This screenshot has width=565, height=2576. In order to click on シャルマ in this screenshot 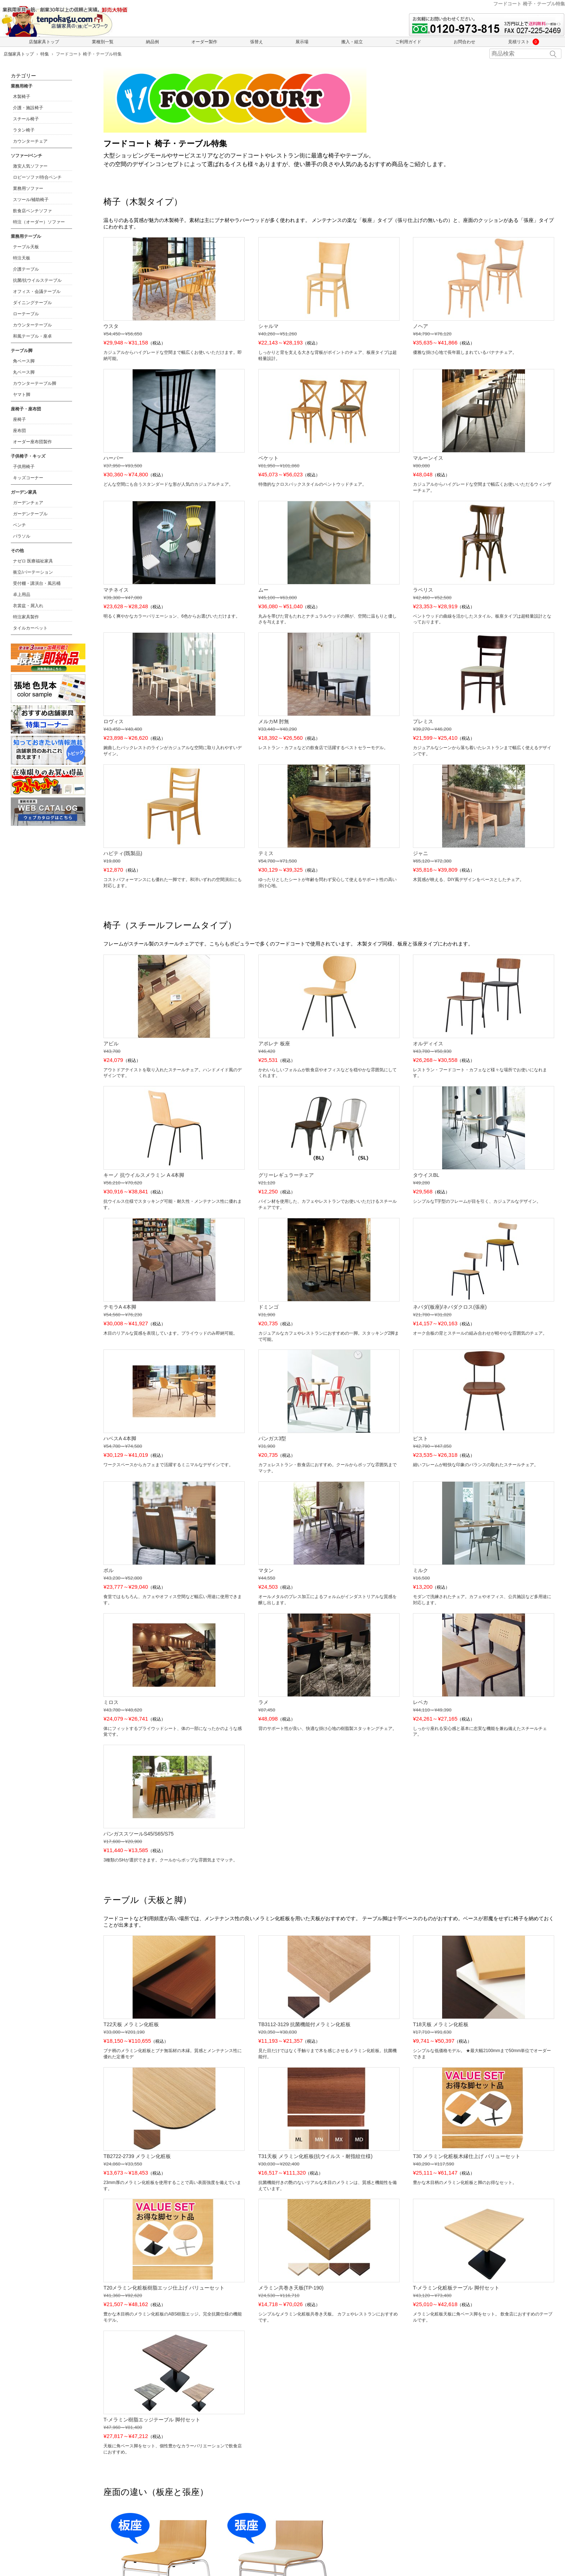, I will do `click(268, 326)`.